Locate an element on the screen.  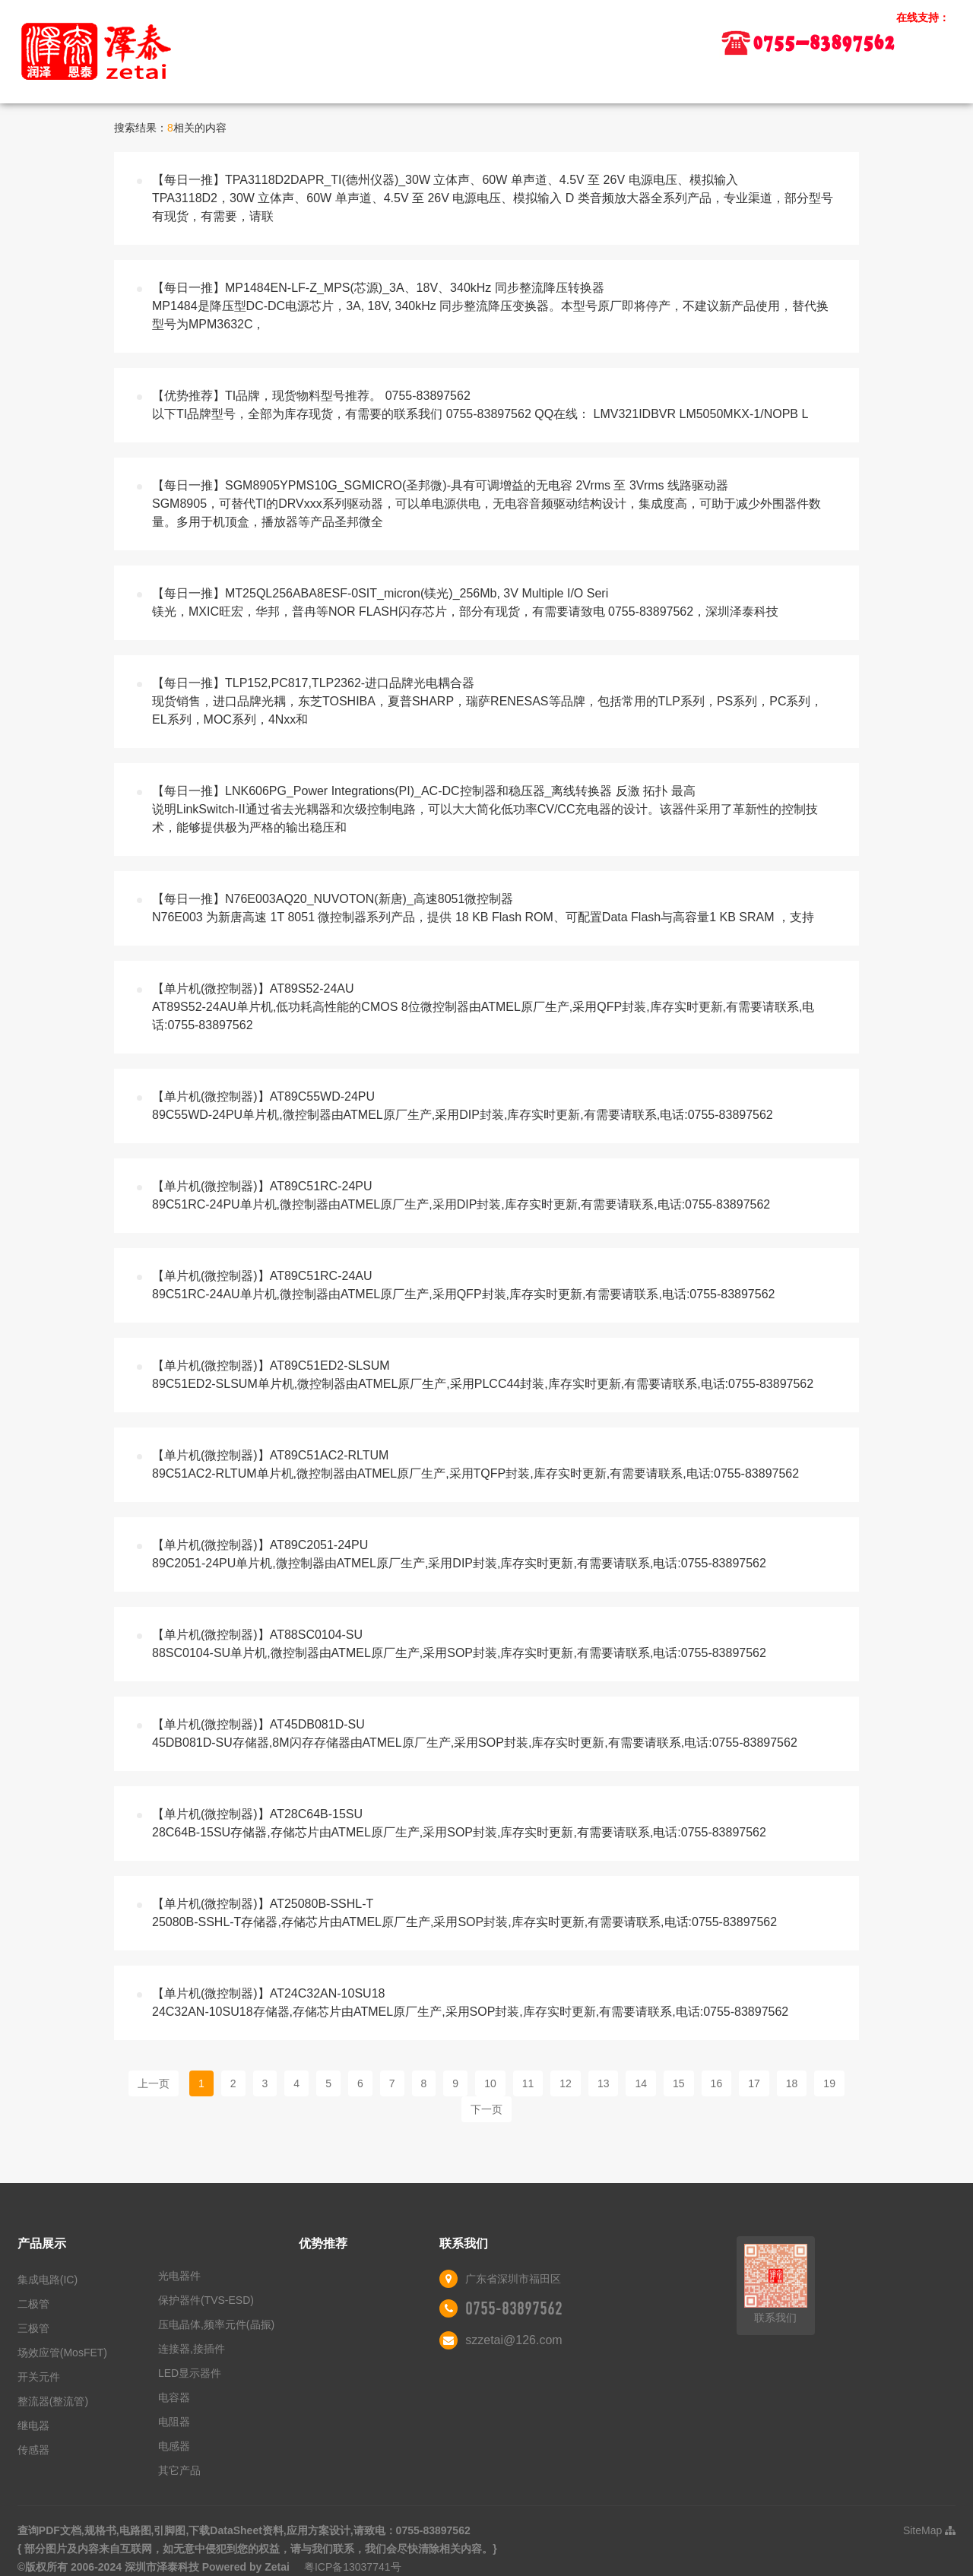
保护器件(TVS-ESD) is located at coordinates (206, 2300).